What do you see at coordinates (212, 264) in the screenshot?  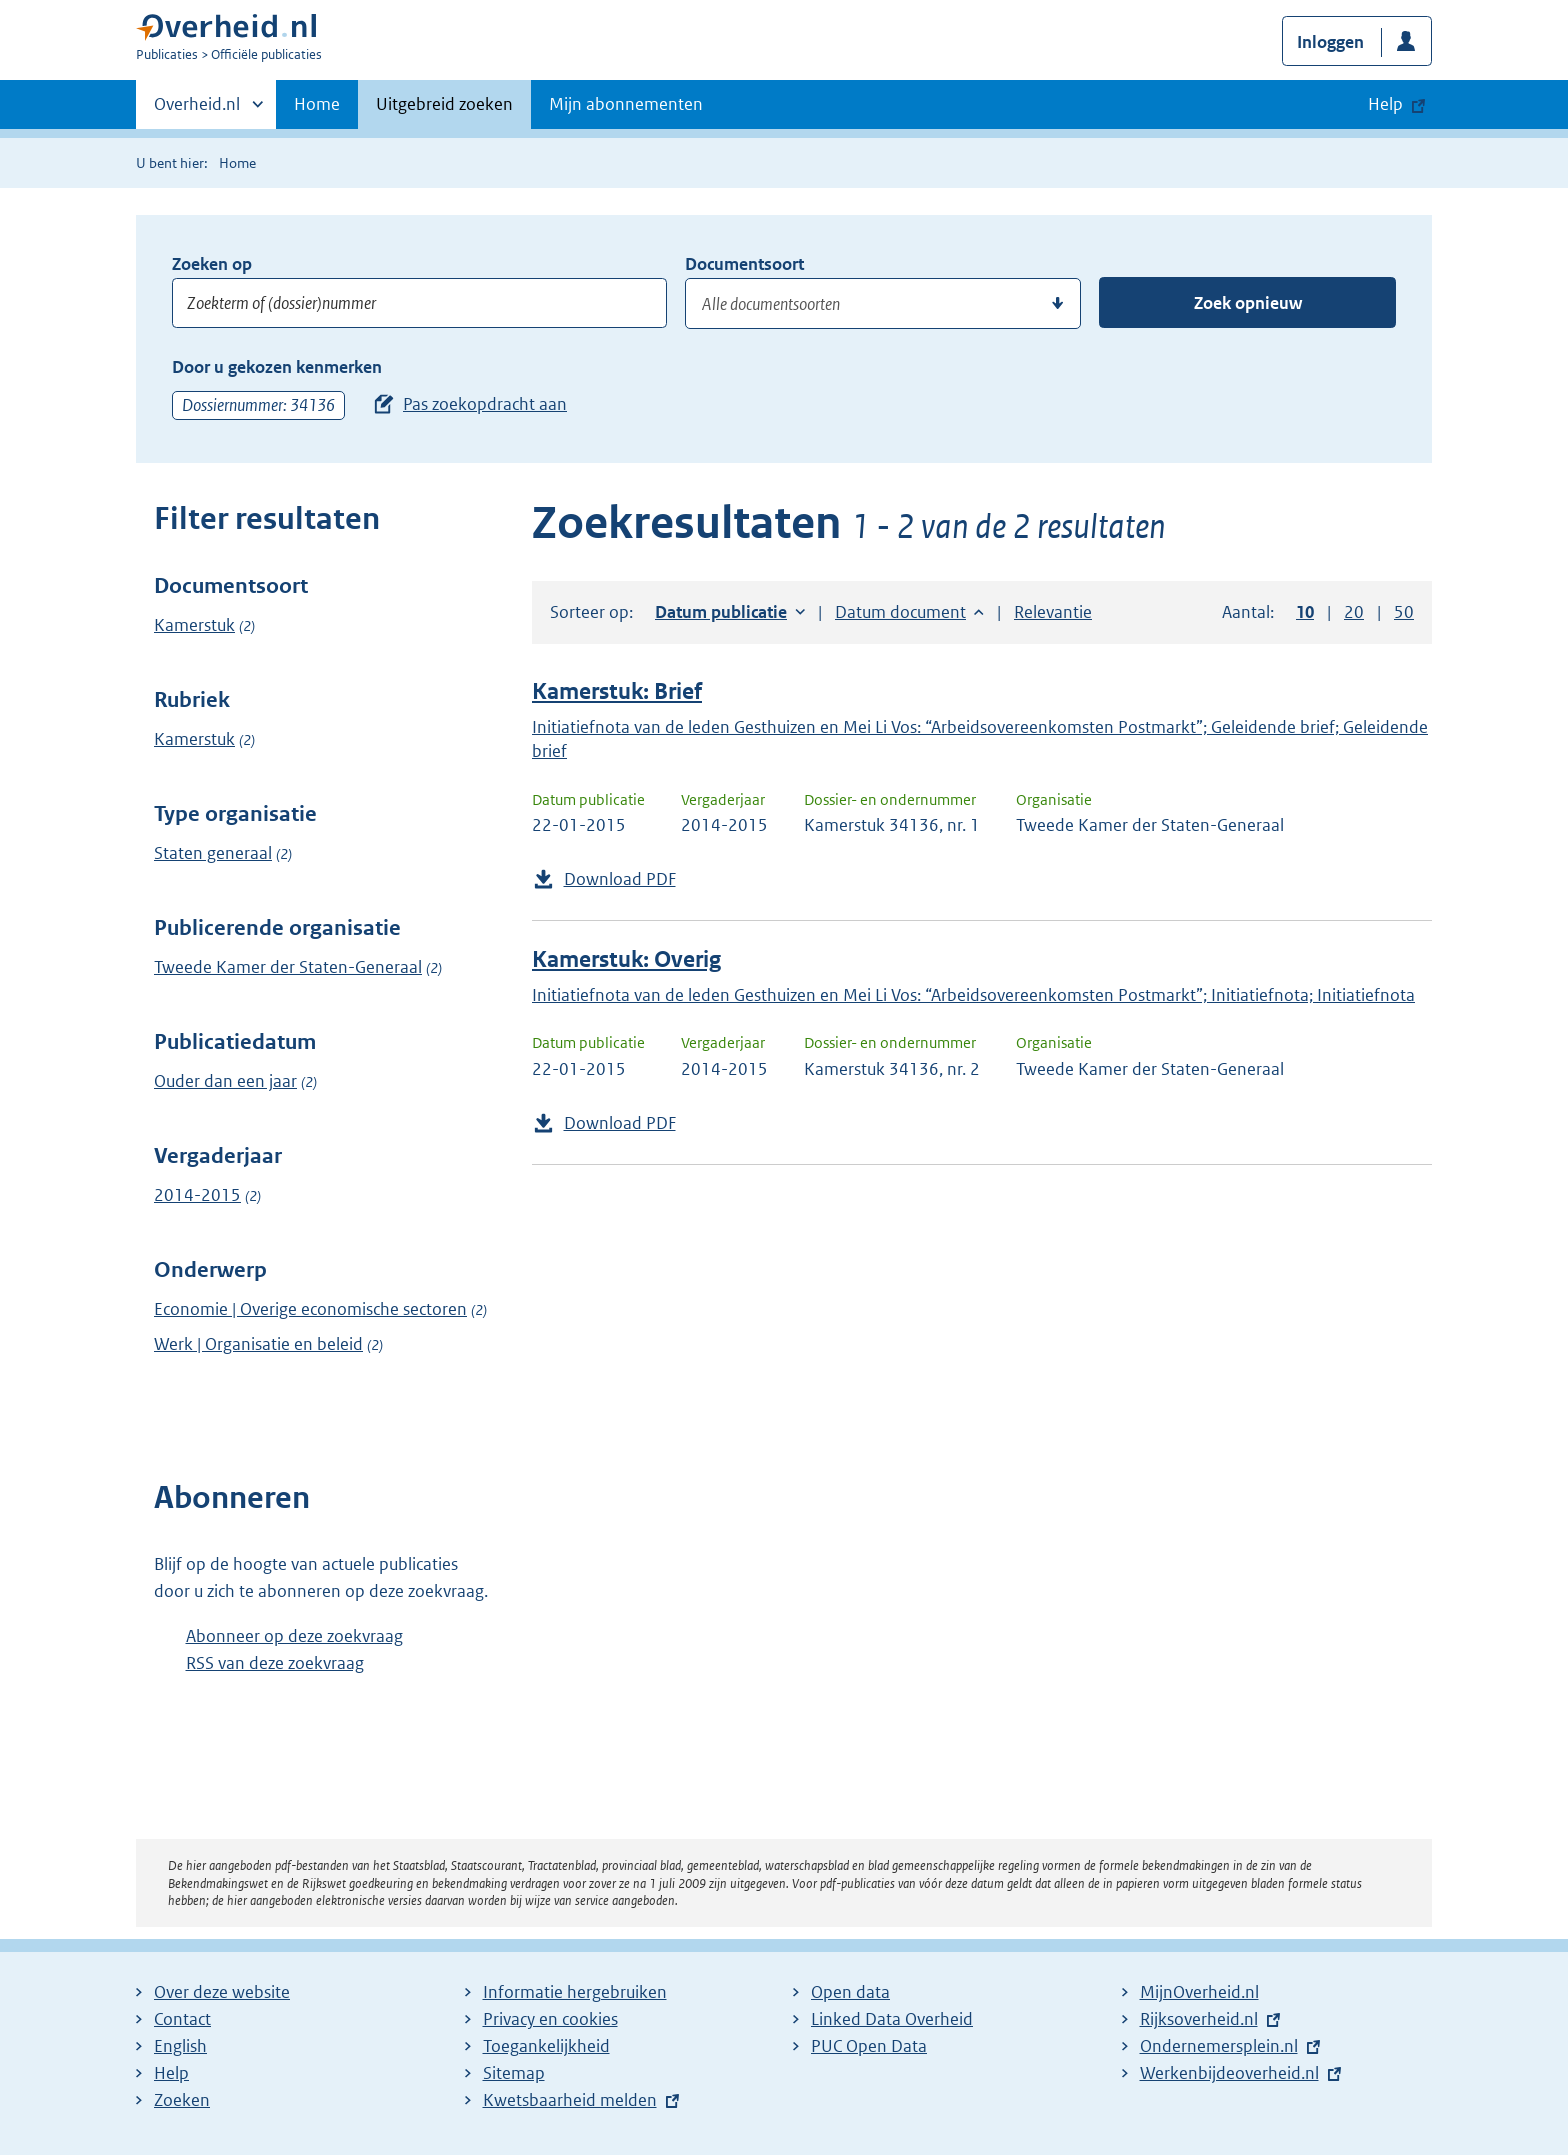 I see `Zoeken op` at bounding box center [212, 264].